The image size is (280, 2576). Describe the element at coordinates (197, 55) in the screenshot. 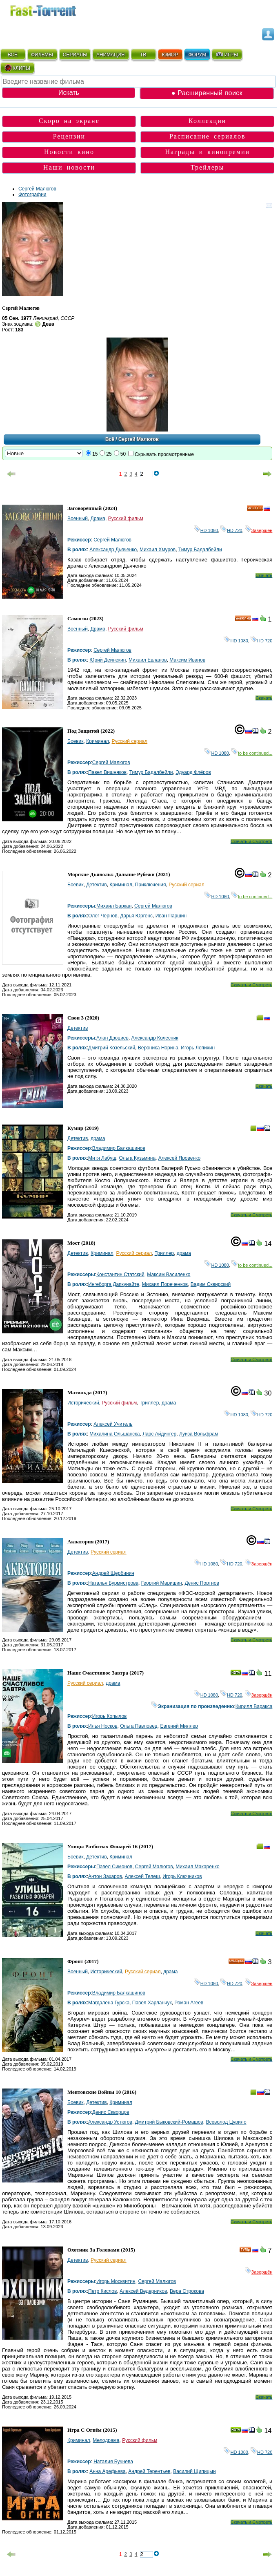

I see `ФОРУМ` at that location.